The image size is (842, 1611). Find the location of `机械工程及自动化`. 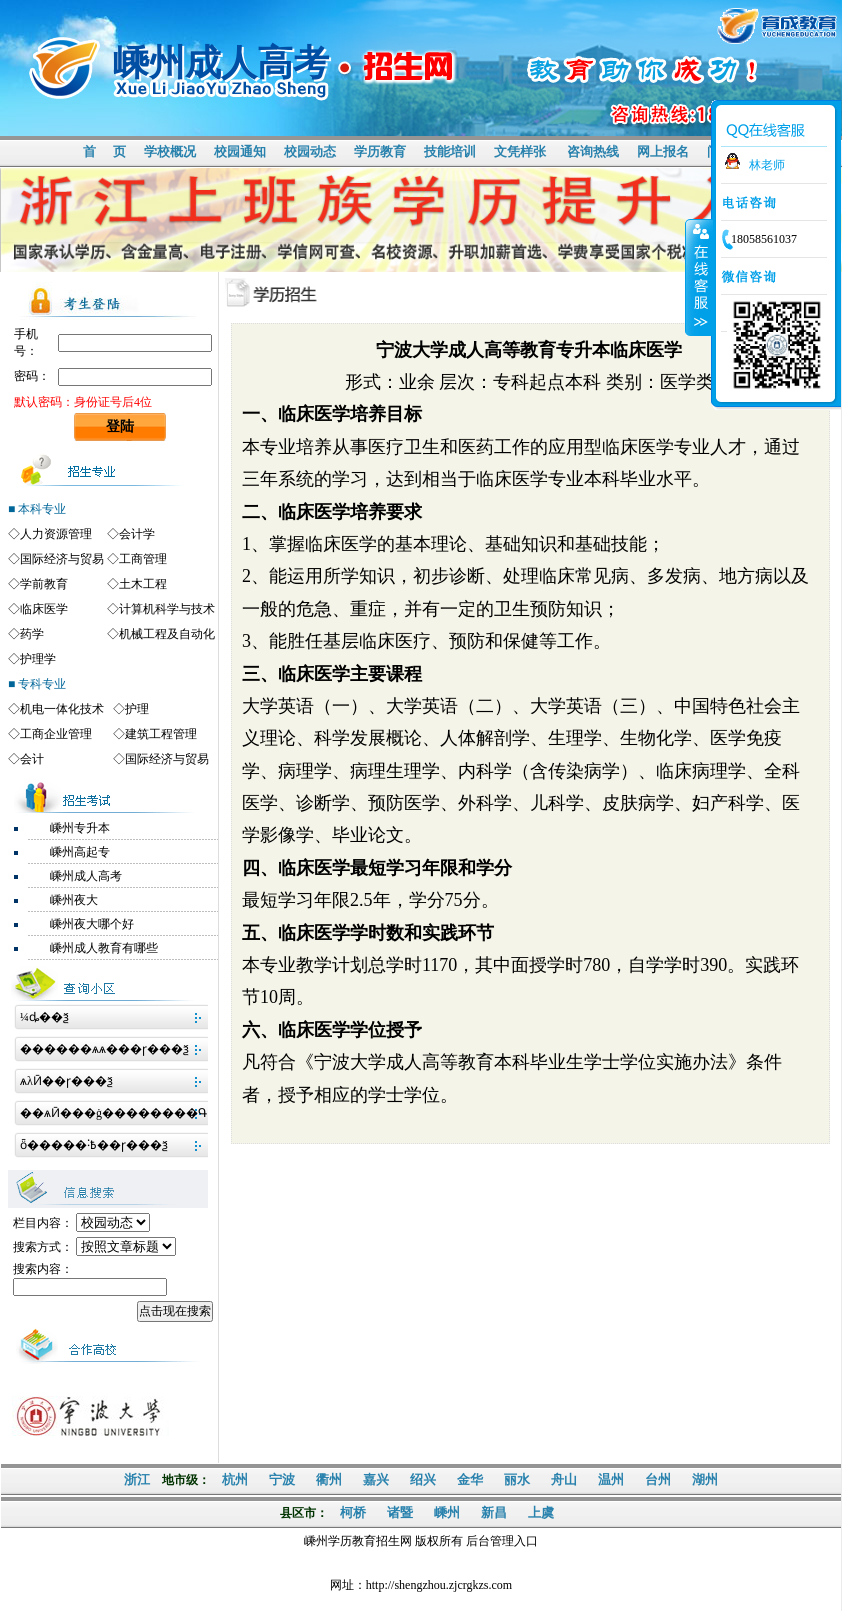

机械工程及自动化 is located at coordinates (167, 634).